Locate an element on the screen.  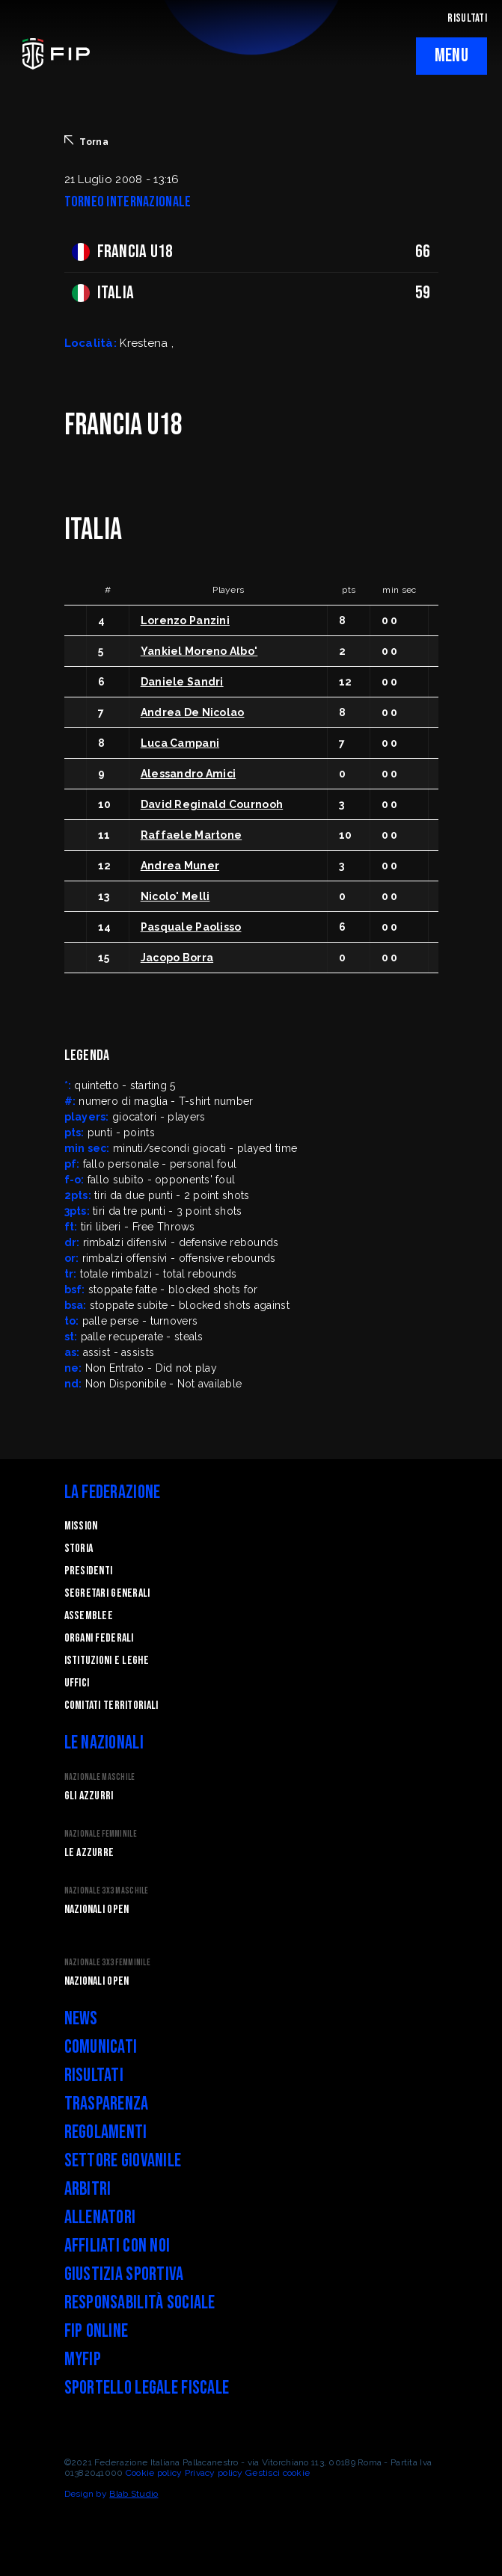
Arbitri is located at coordinates (87, 2189).